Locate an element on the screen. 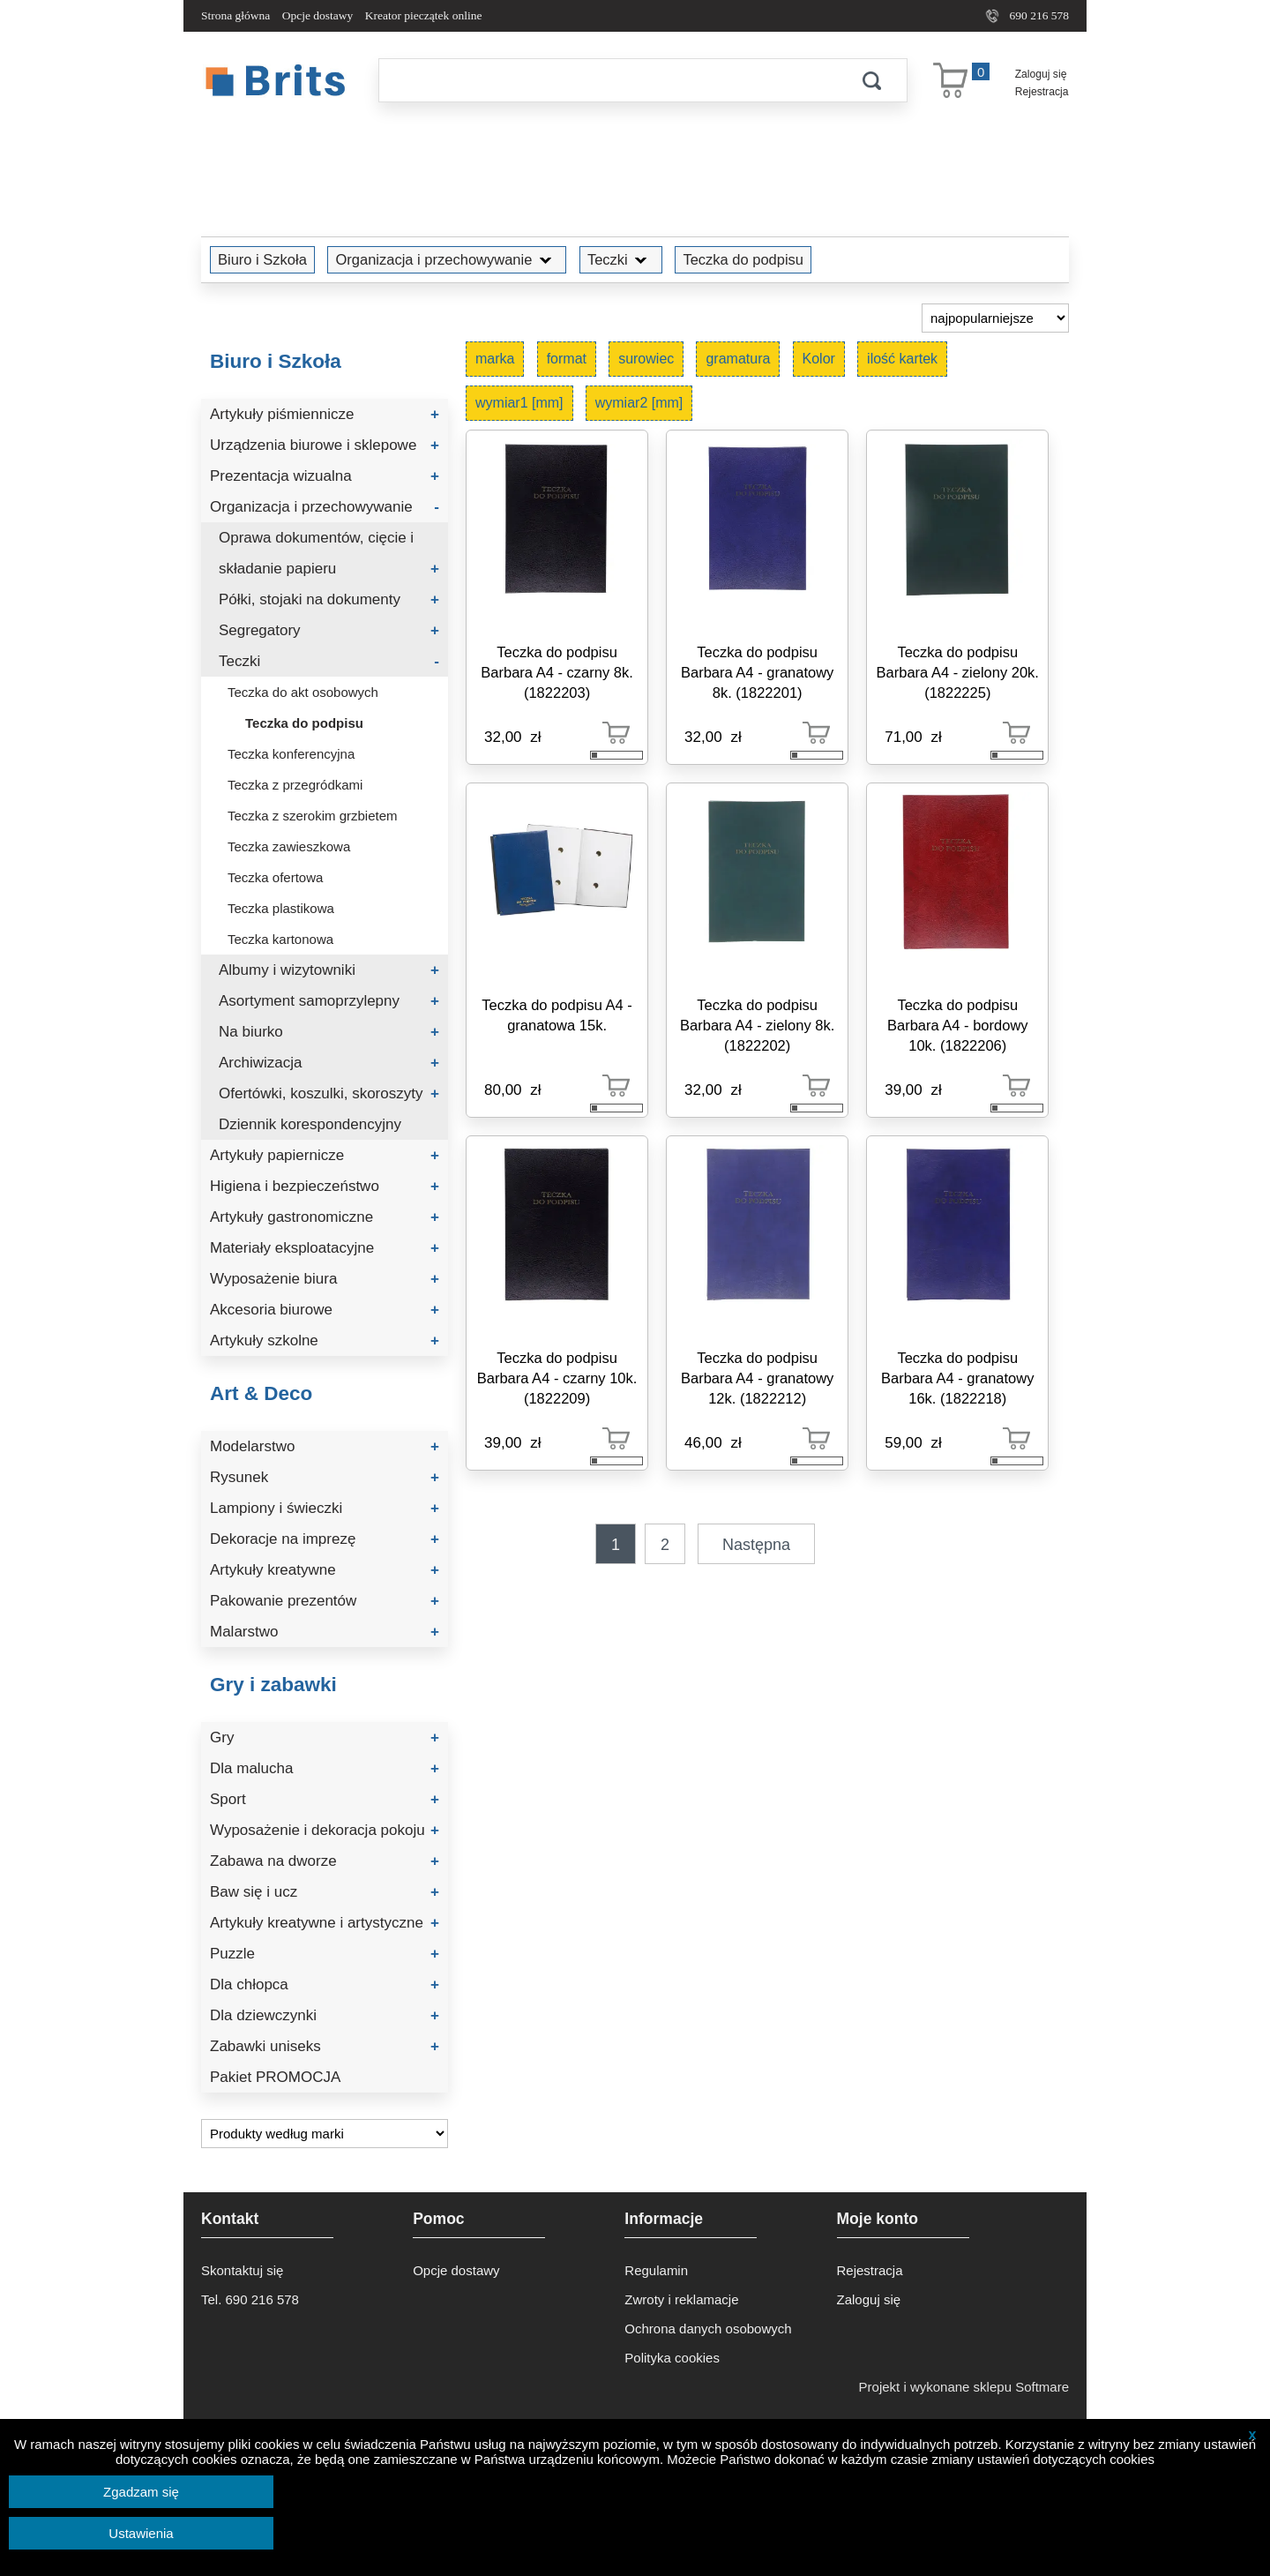  Akcesoria biurowe is located at coordinates (324, 1309).